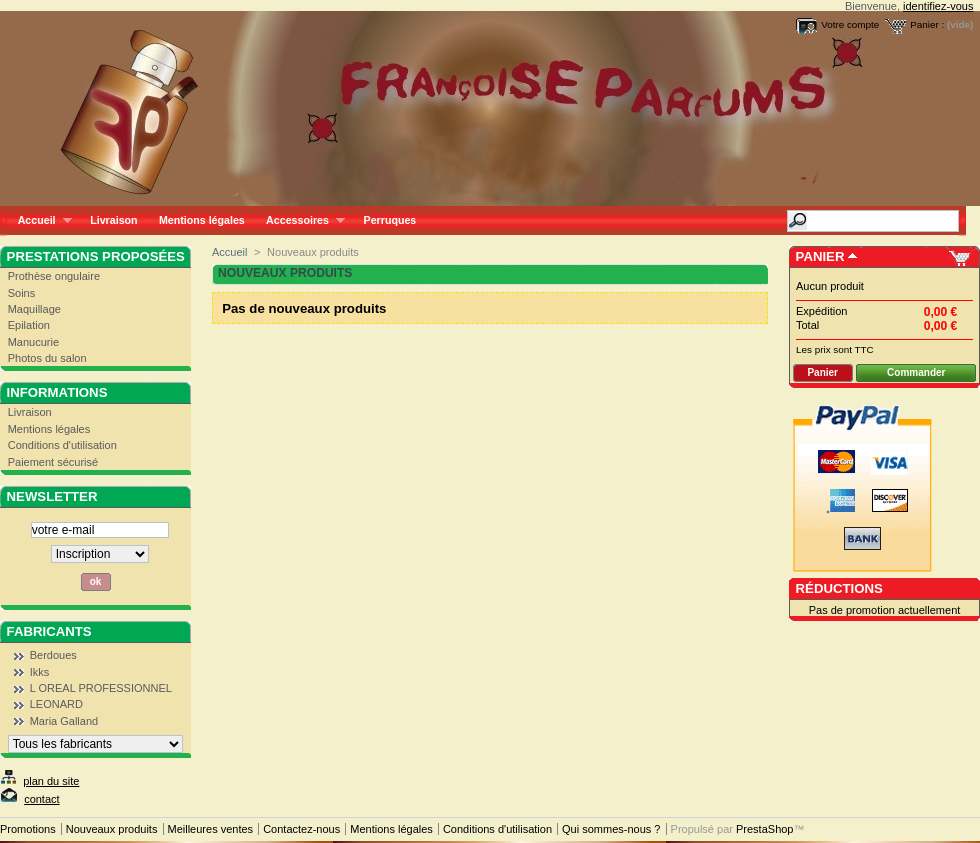 This screenshot has height=843, width=980. I want to click on Manucurie, so click(33, 342).